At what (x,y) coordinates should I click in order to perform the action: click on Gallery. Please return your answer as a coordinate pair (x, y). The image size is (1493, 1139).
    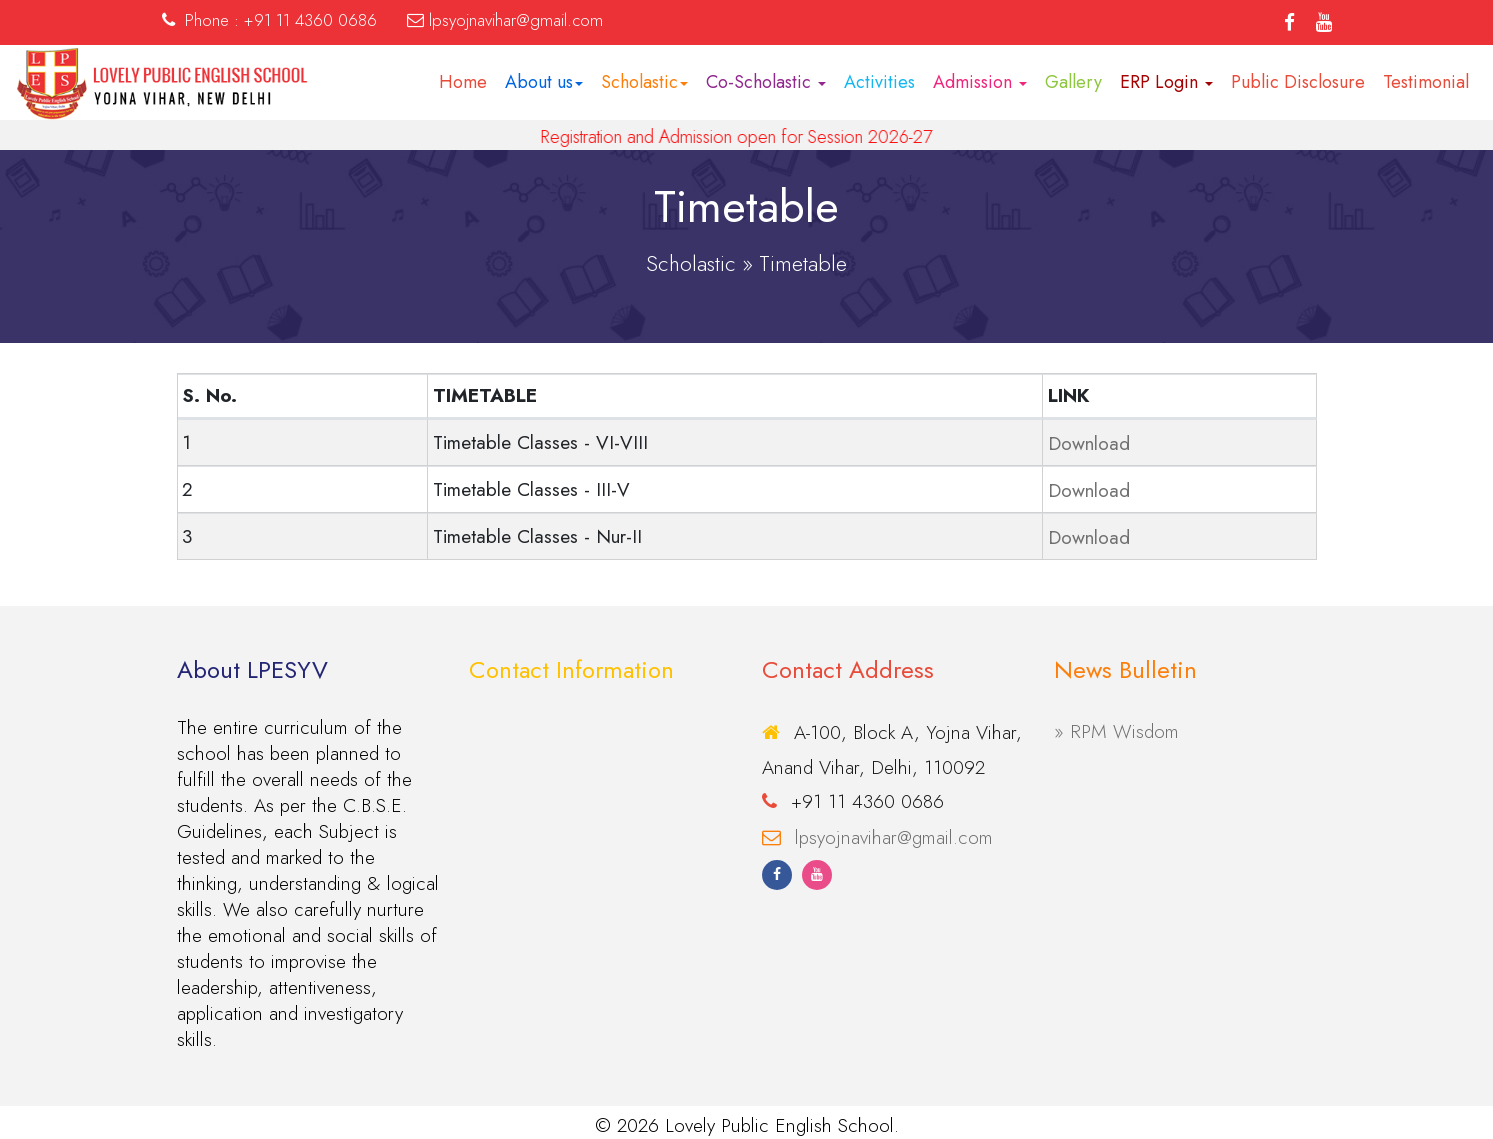
    Looking at the image, I should click on (1073, 82).